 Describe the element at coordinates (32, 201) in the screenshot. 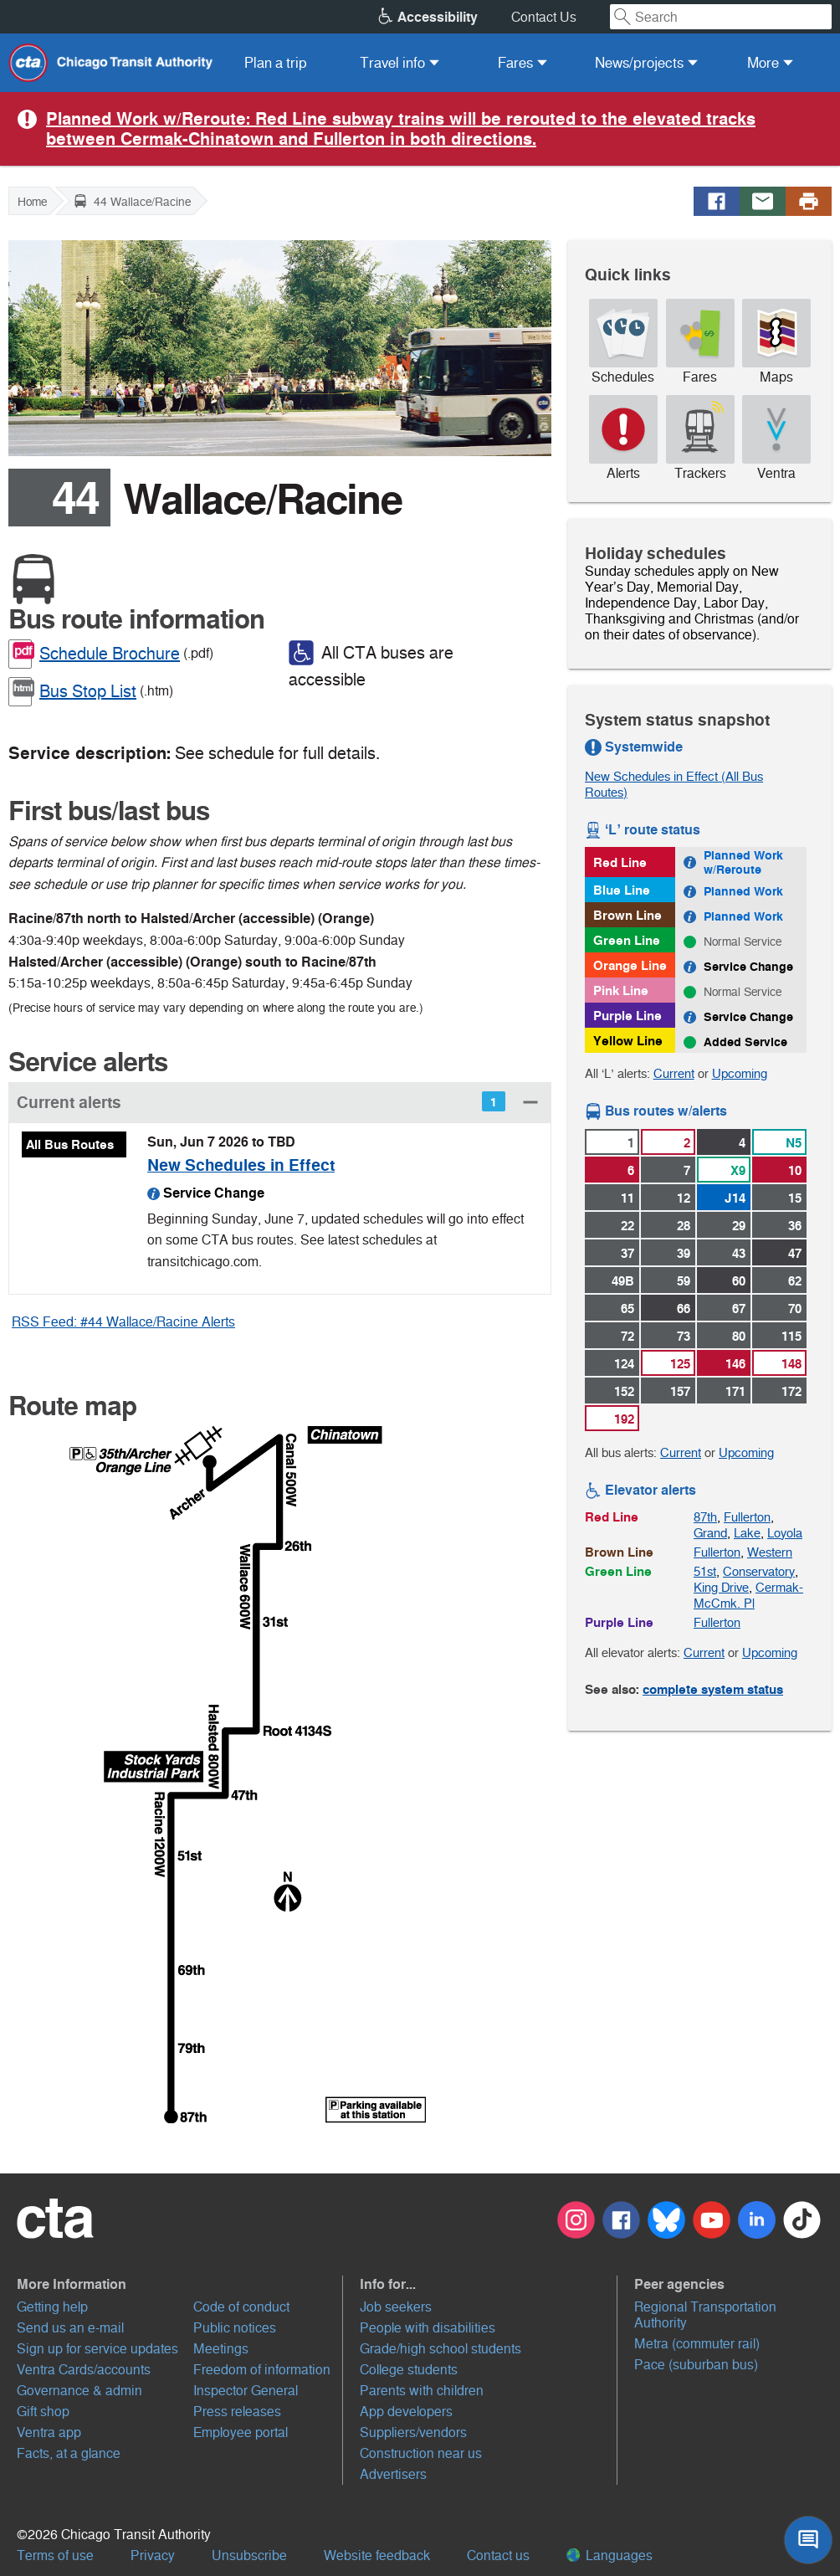

I see `Home` at that location.